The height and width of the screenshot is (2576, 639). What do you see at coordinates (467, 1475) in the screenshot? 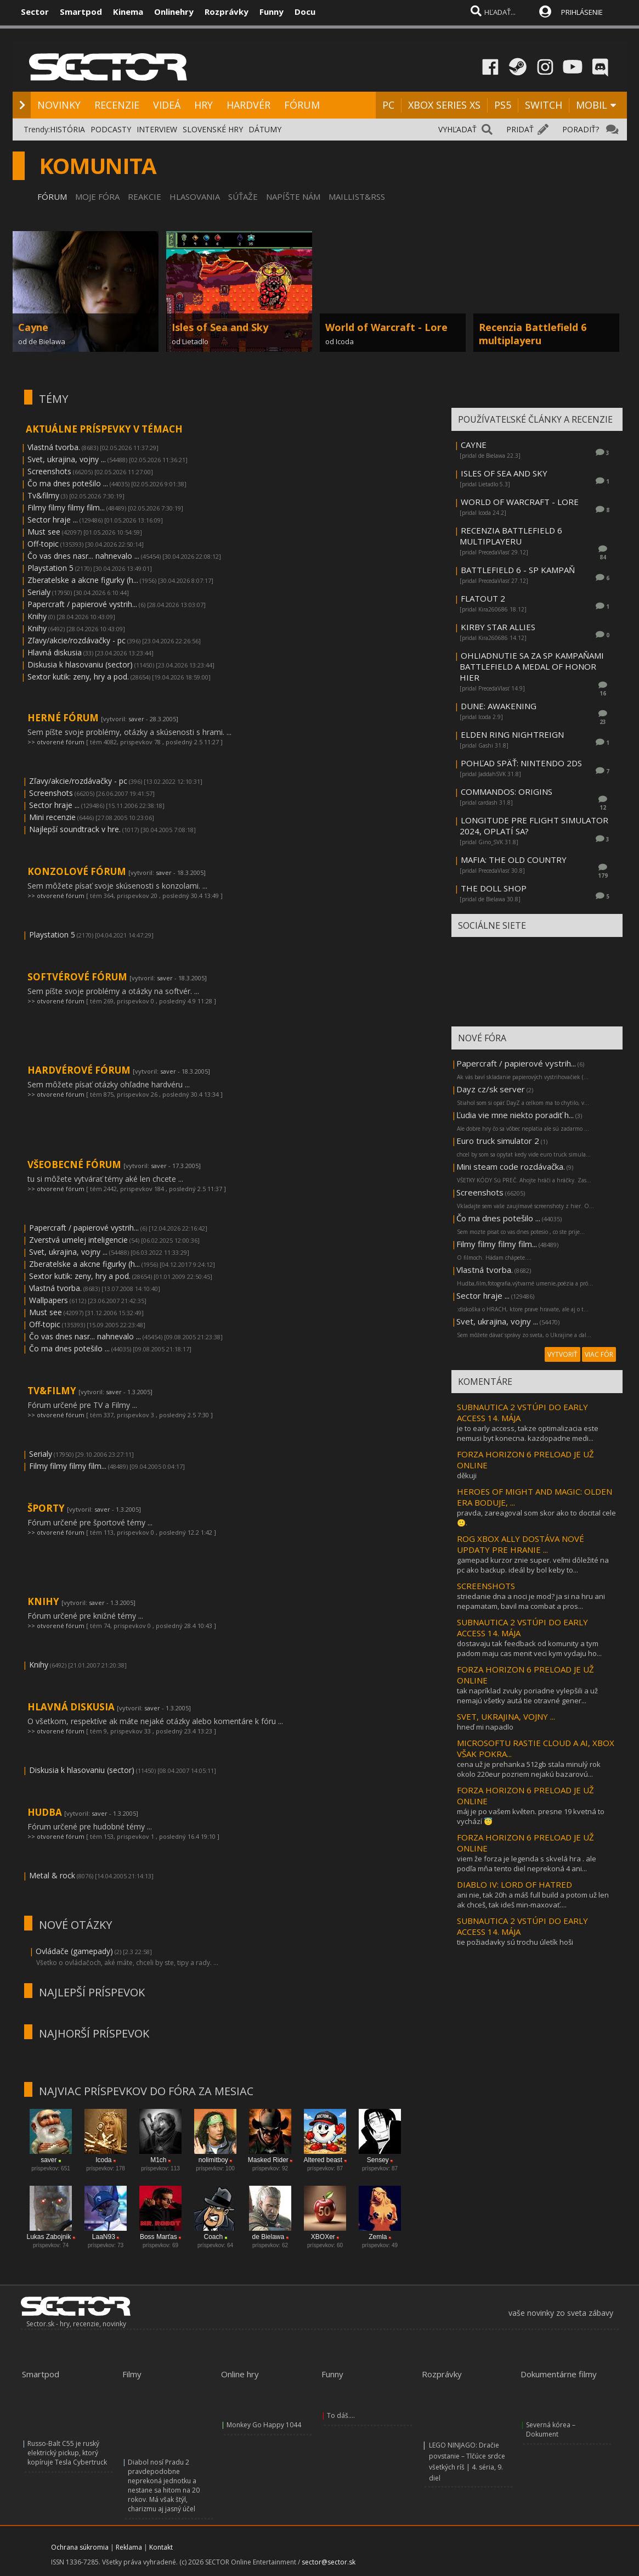
I see `děkuji` at bounding box center [467, 1475].